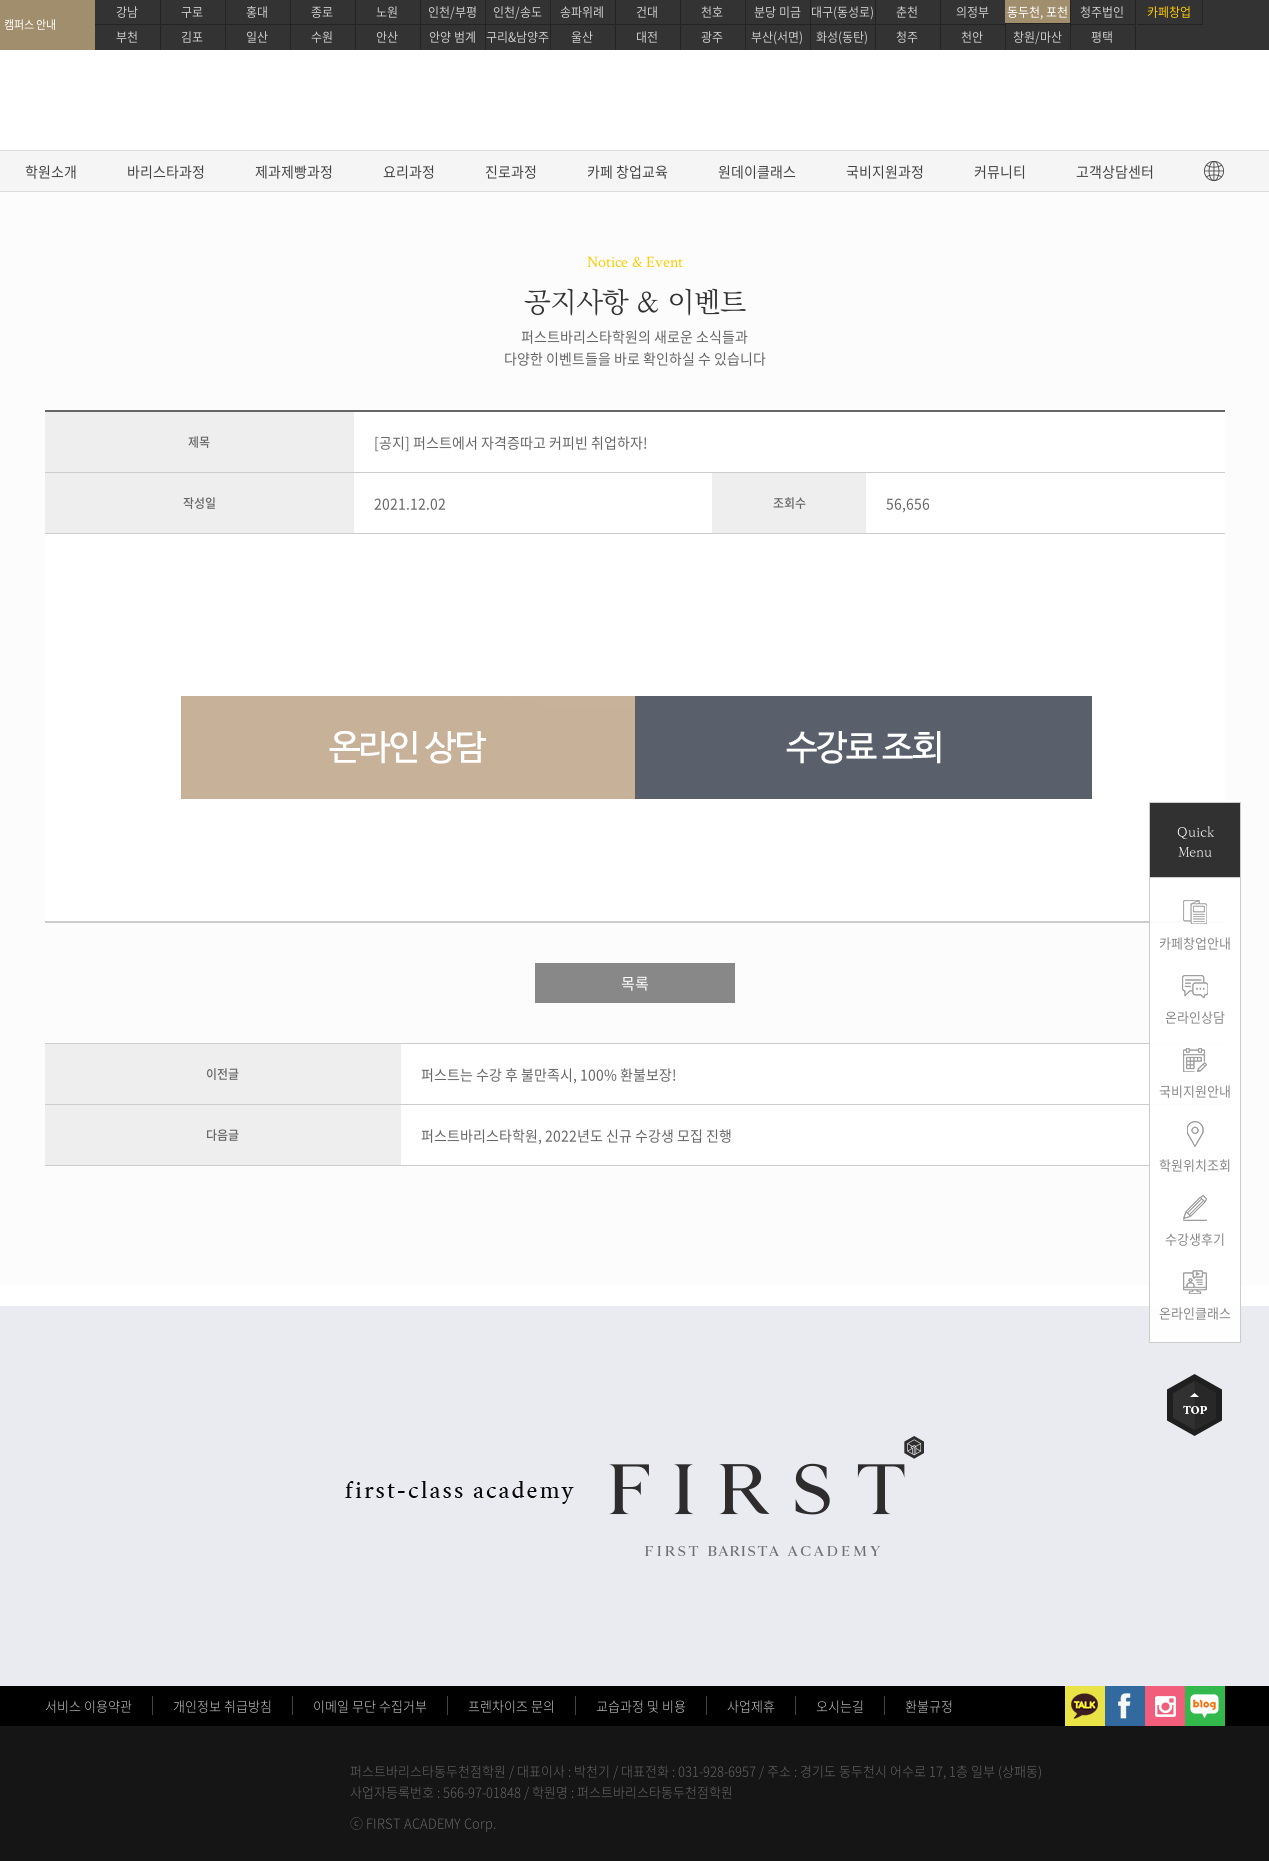 This screenshot has height=1861, width=1269. Describe the element at coordinates (1115, 171) in the screenshot. I see `고객상담센터` at that location.